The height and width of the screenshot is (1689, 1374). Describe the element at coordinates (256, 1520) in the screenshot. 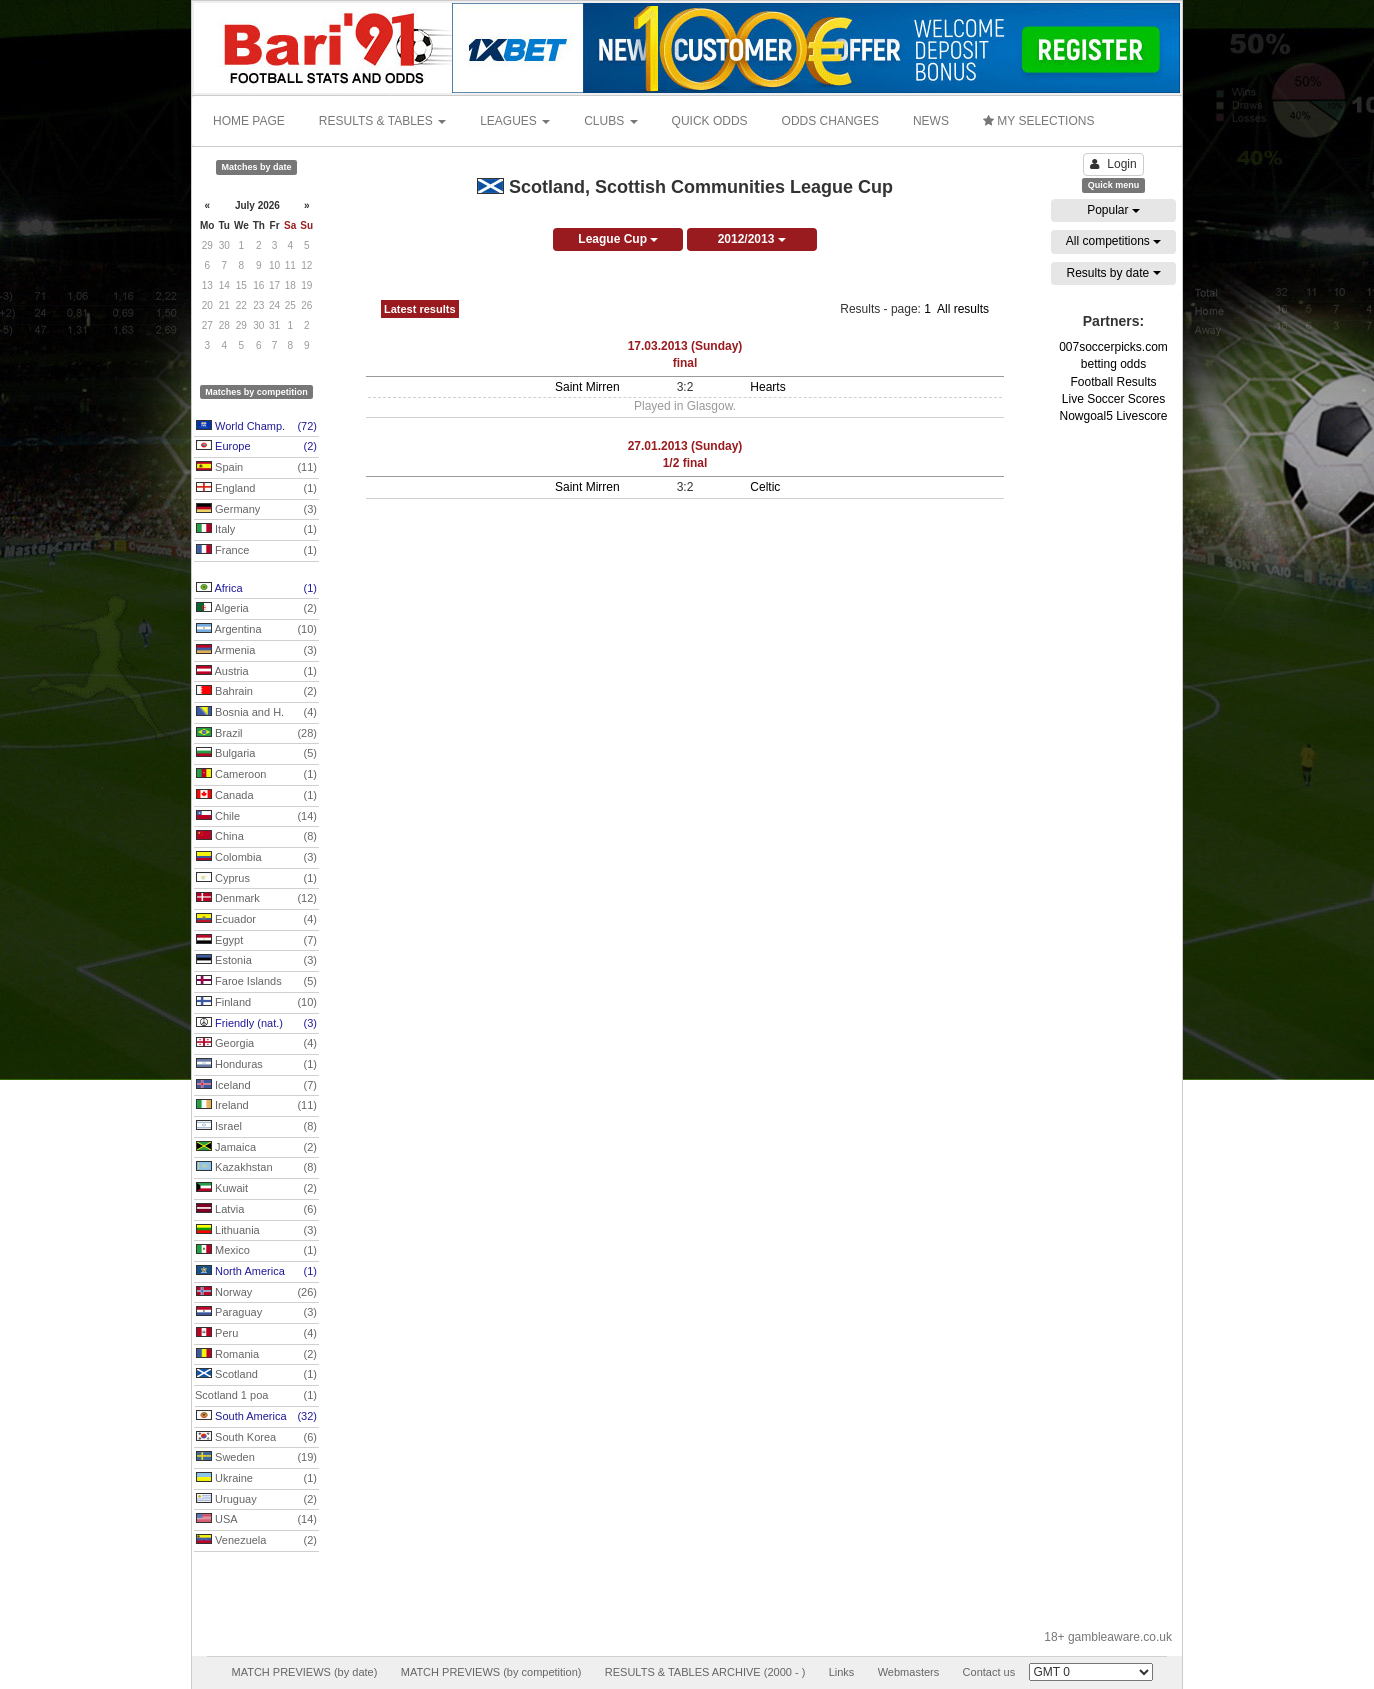

I see `USA` at that location.